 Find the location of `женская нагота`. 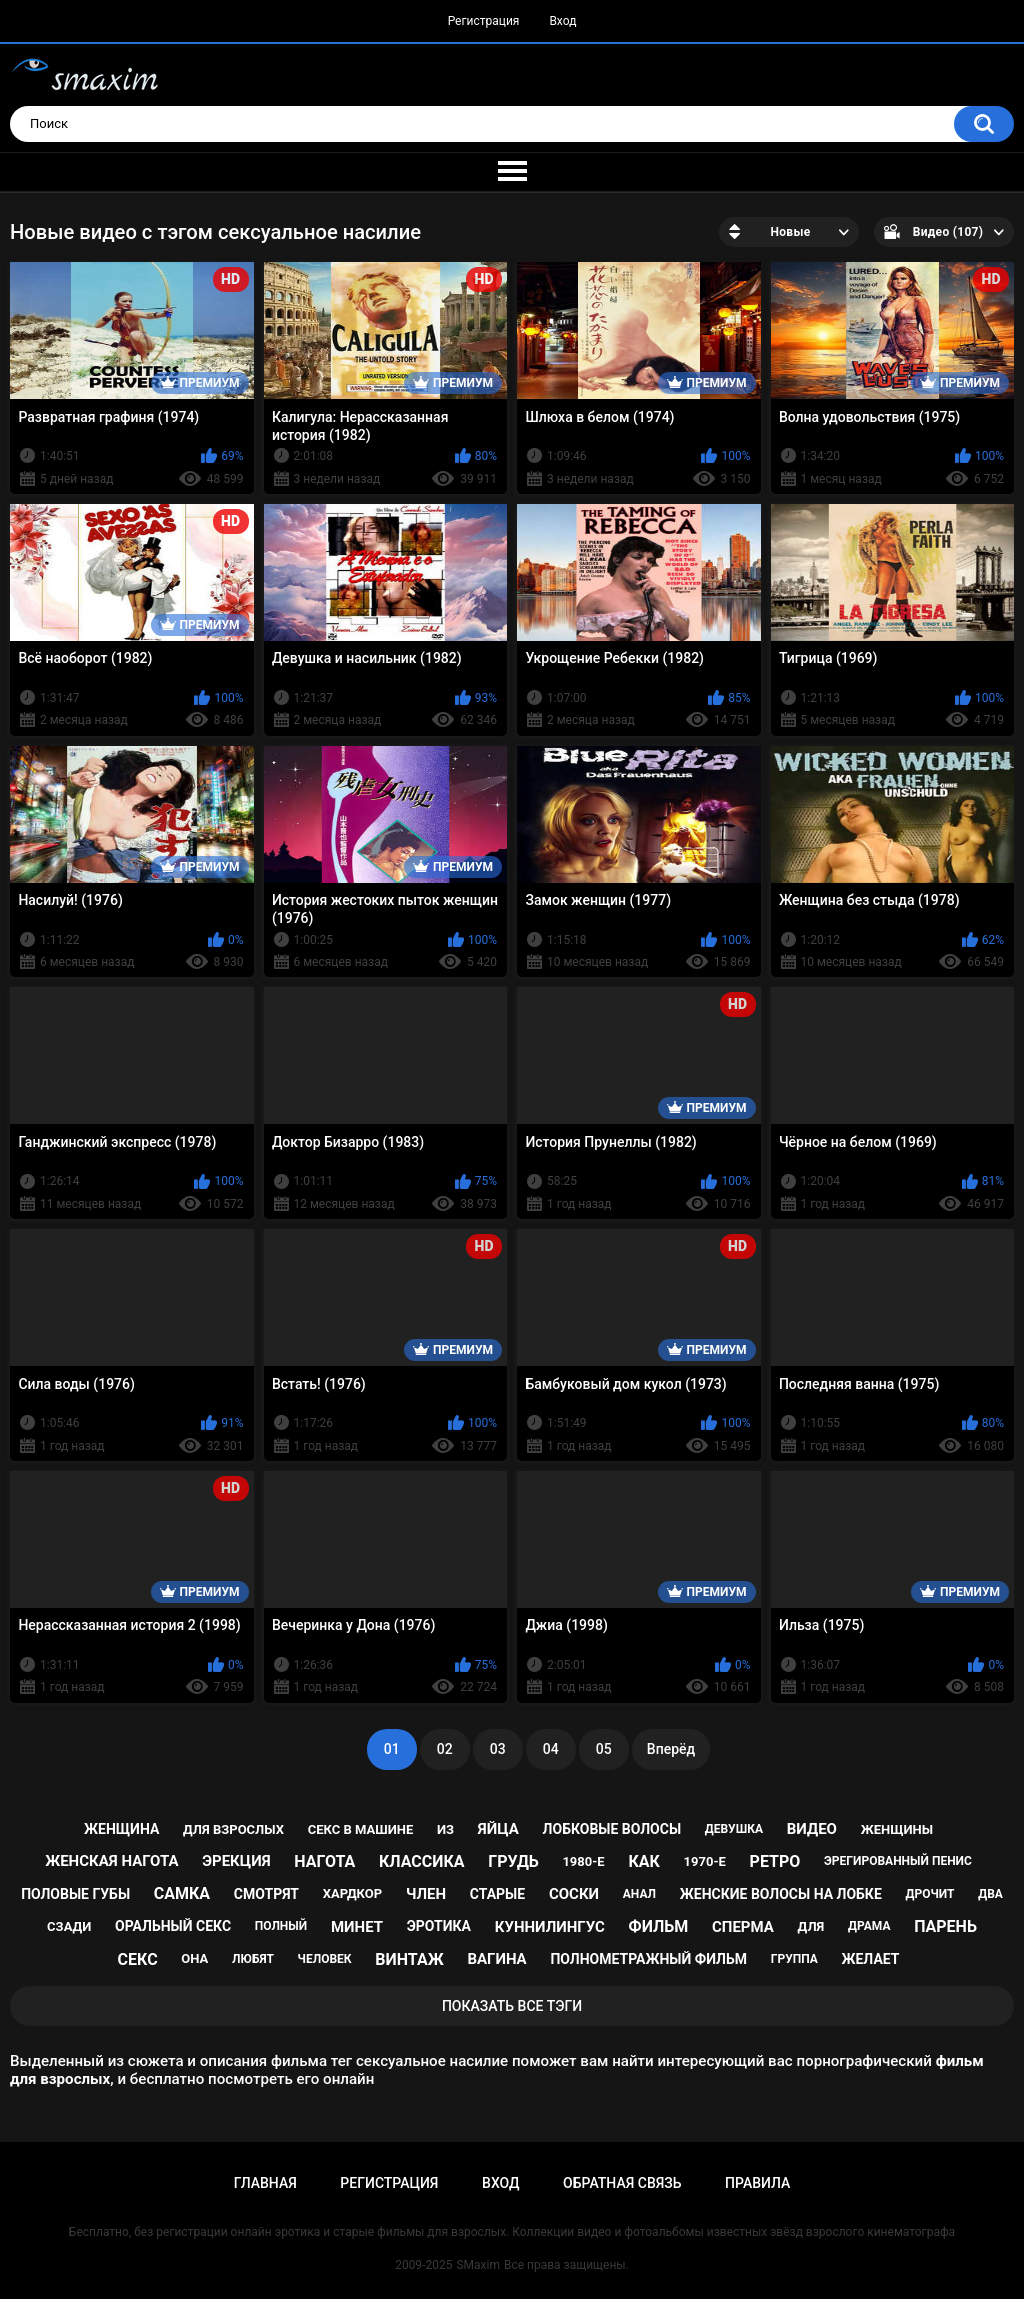

женская нагота is located at coordinates (111, 1861).